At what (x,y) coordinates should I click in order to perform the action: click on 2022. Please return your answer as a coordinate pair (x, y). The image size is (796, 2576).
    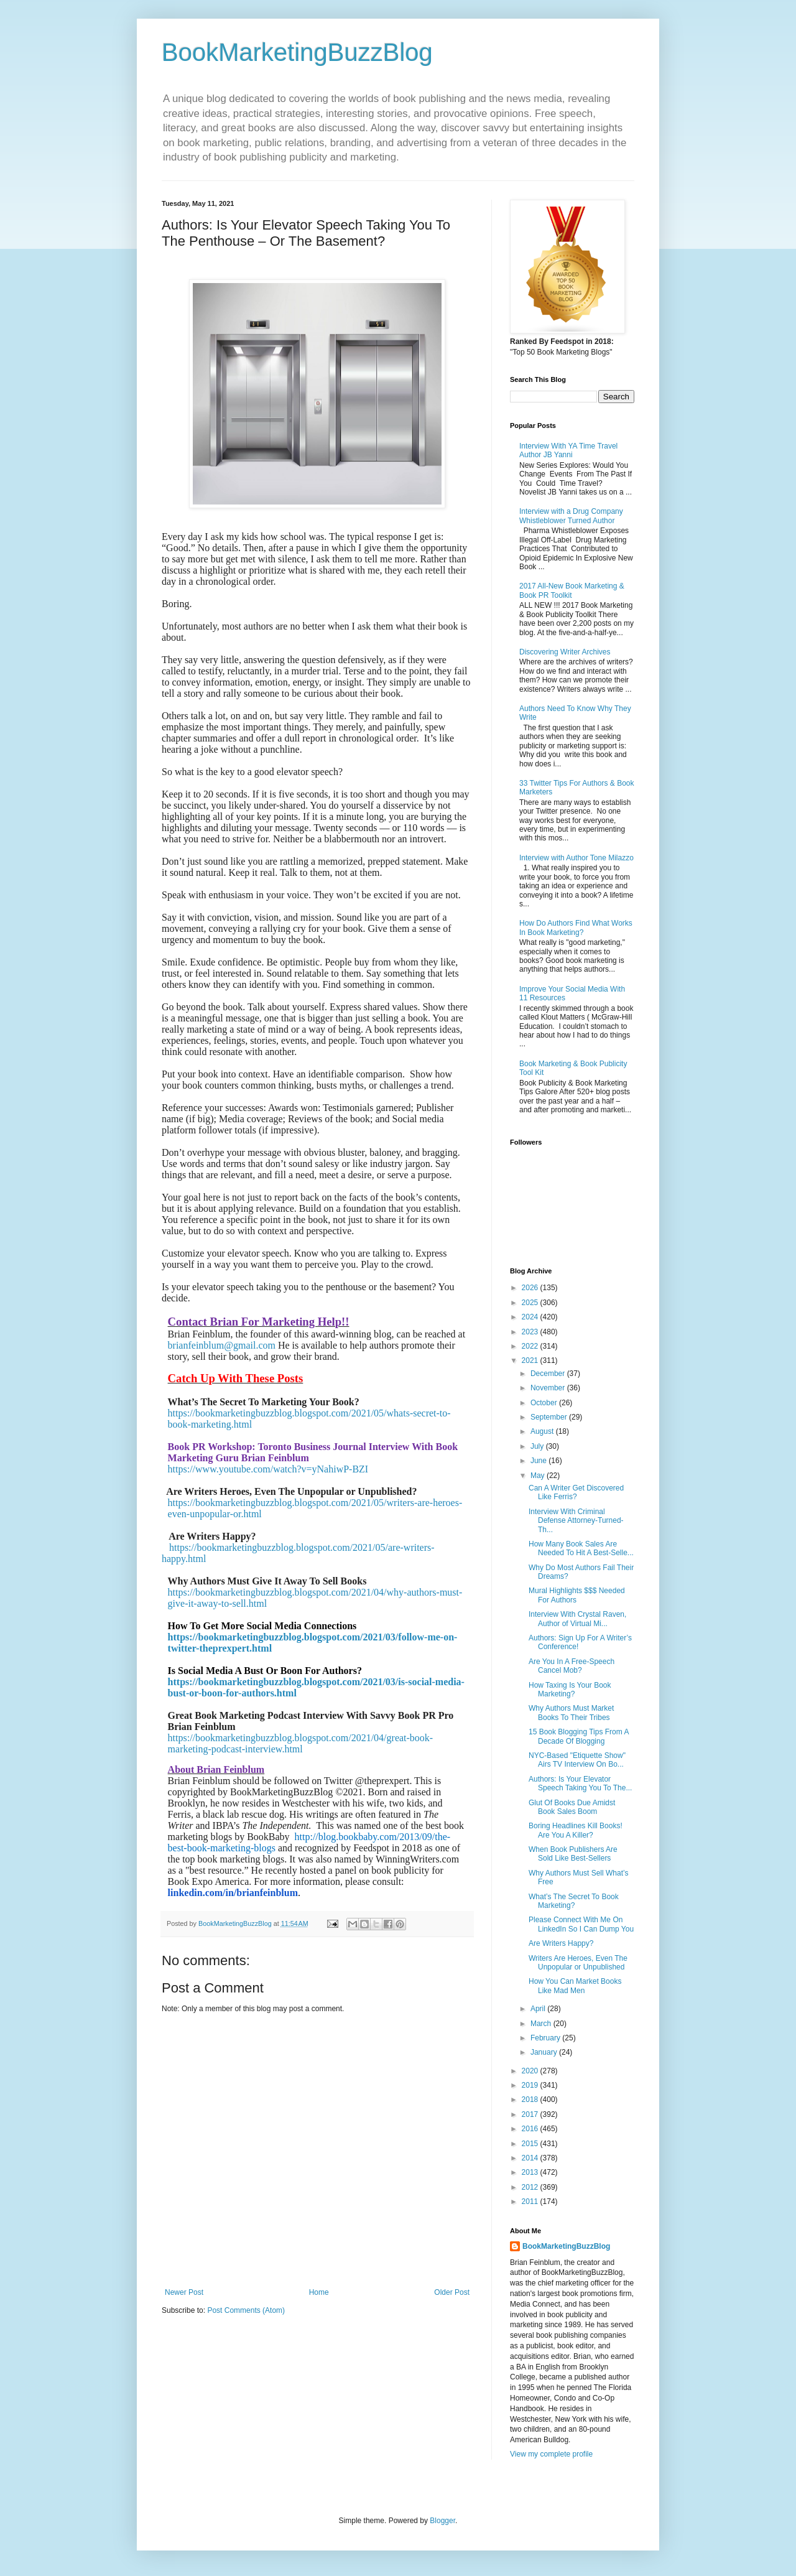
    Looking at the image, I should click on (531, 1346).